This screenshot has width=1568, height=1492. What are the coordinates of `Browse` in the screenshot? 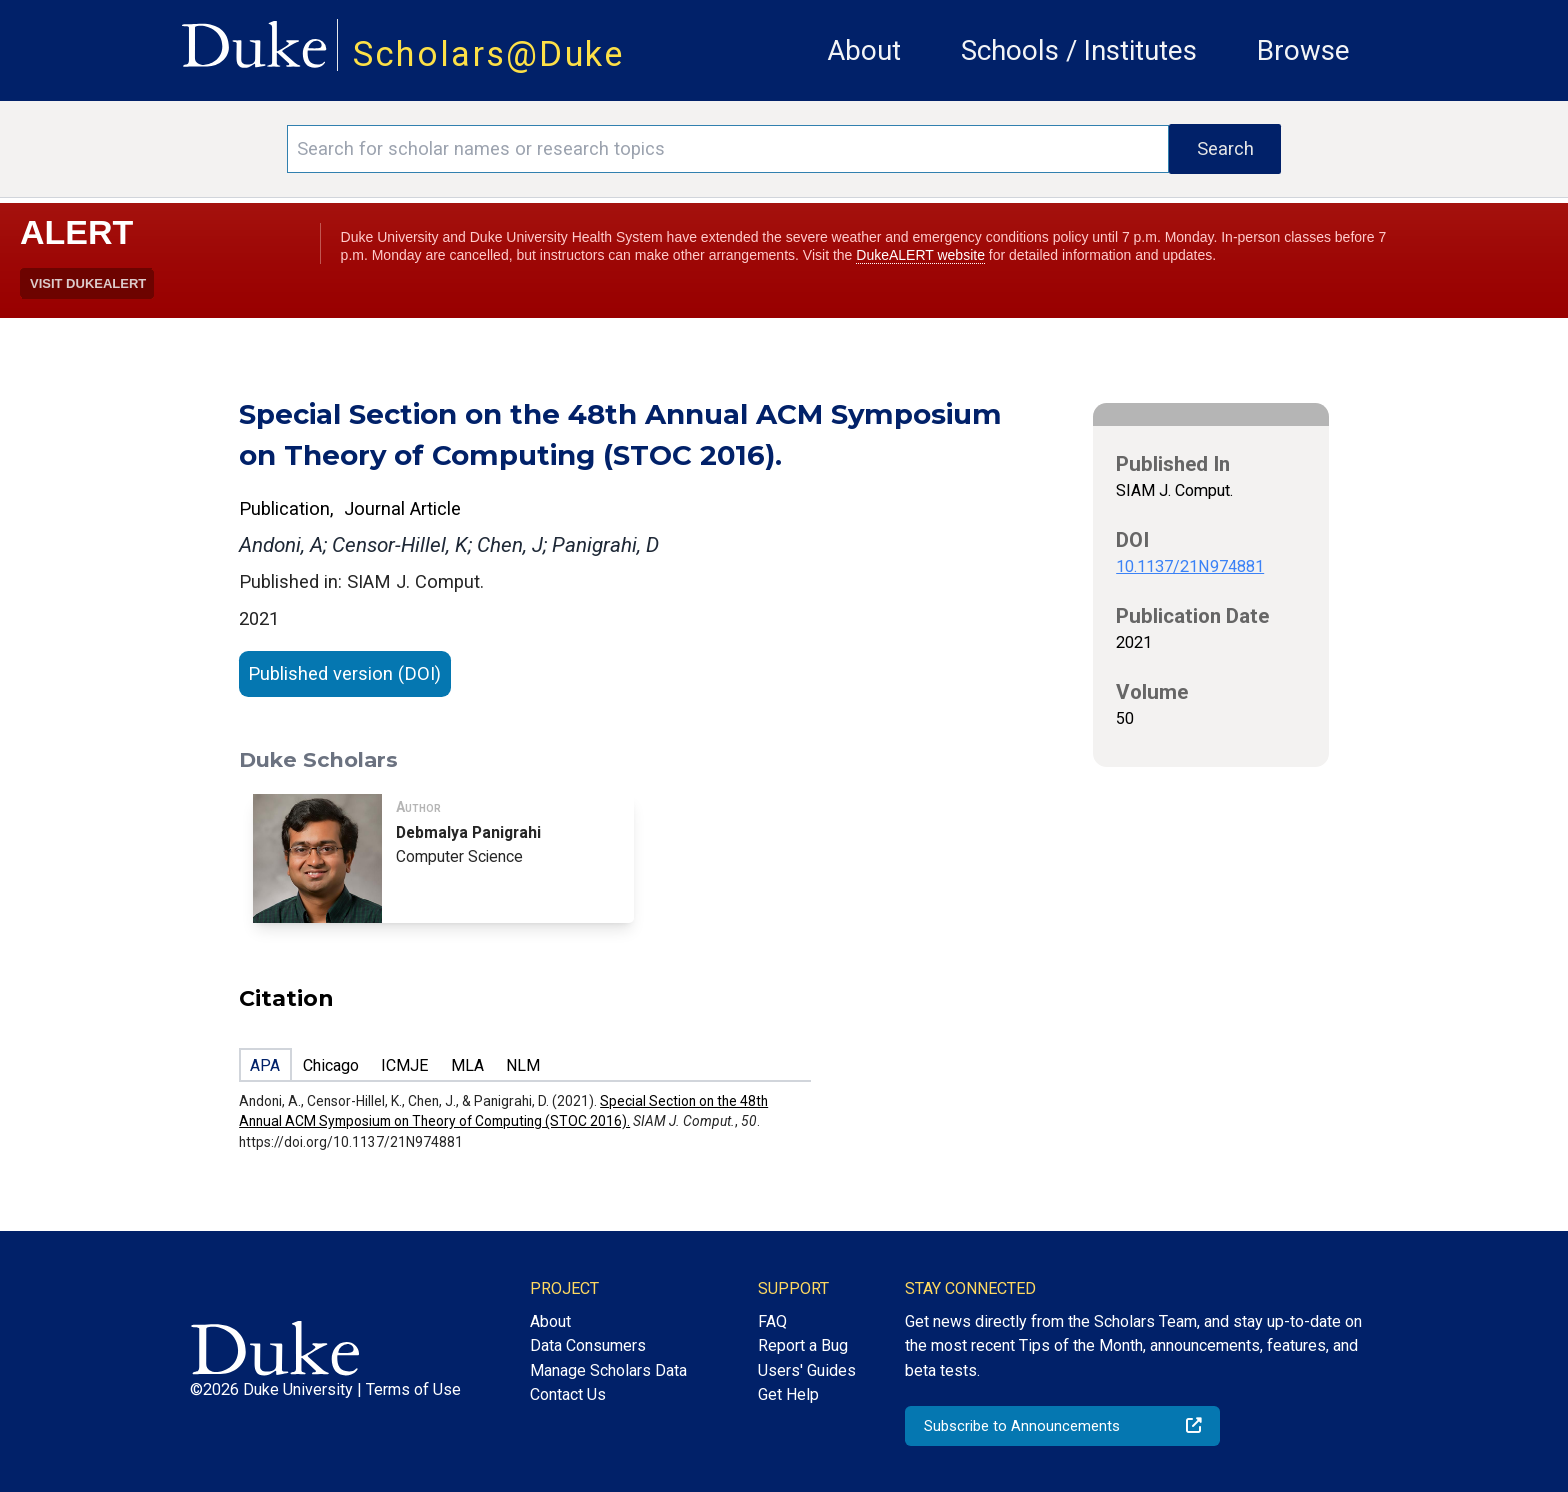 It's located at (1303, 50).